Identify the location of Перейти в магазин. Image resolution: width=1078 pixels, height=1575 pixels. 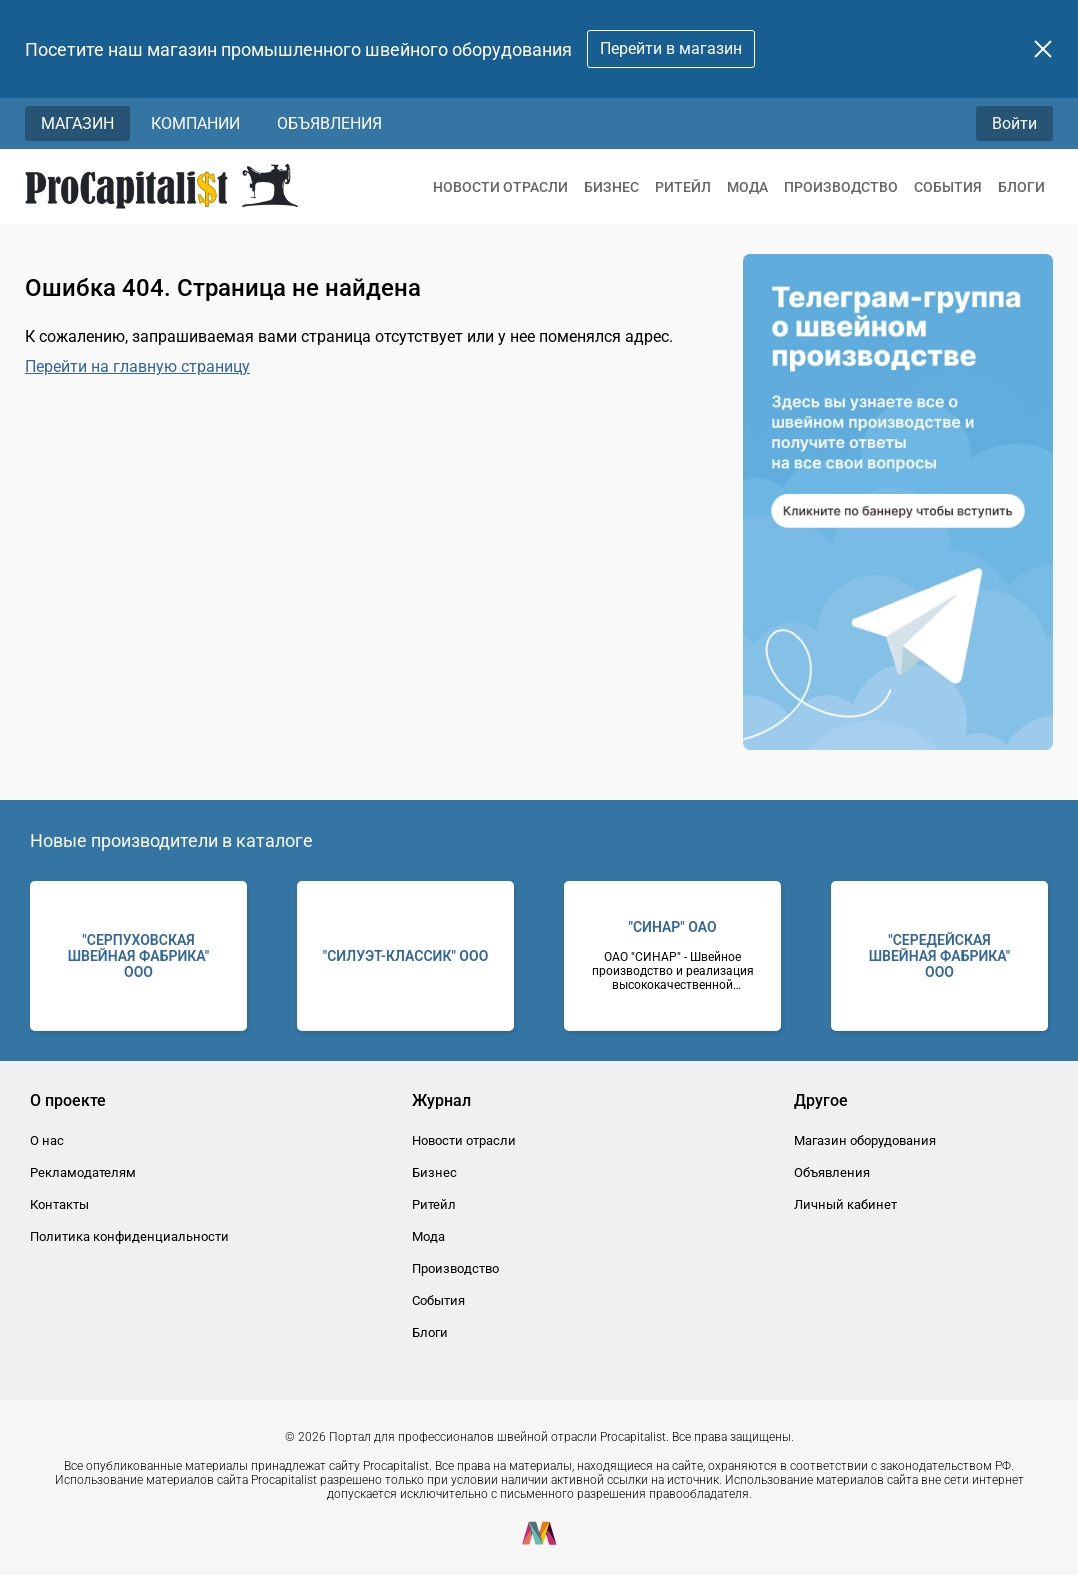
(671, 48).